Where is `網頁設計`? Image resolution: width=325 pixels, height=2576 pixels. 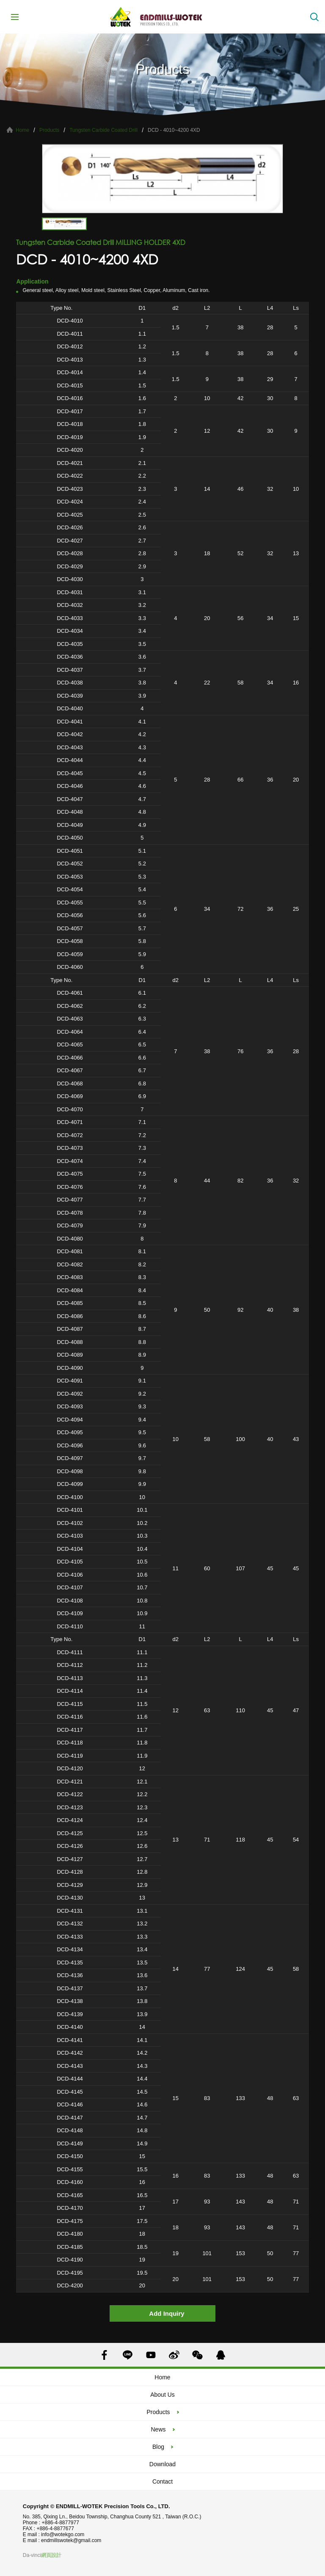
網頁設計 is located at coordinates (51, 2555).